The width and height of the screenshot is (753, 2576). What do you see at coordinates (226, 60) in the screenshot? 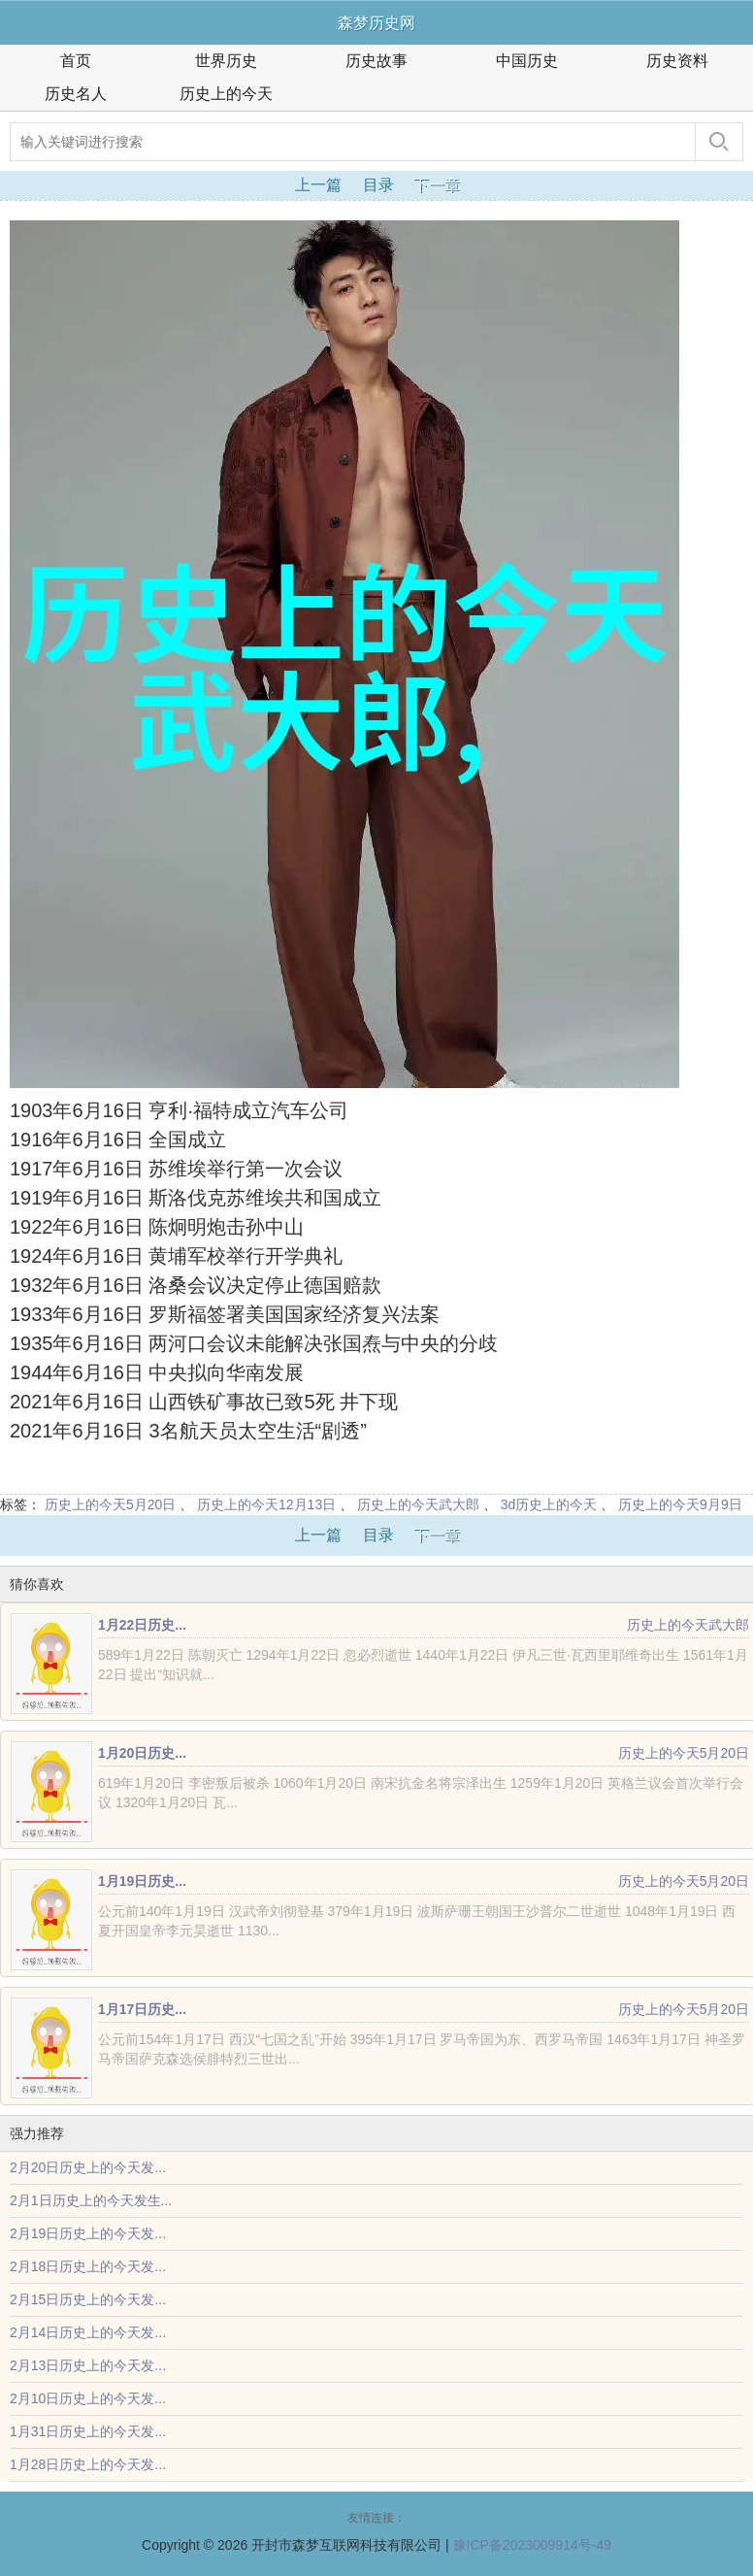
I see `世界历史` at bounding box center [226, 60].